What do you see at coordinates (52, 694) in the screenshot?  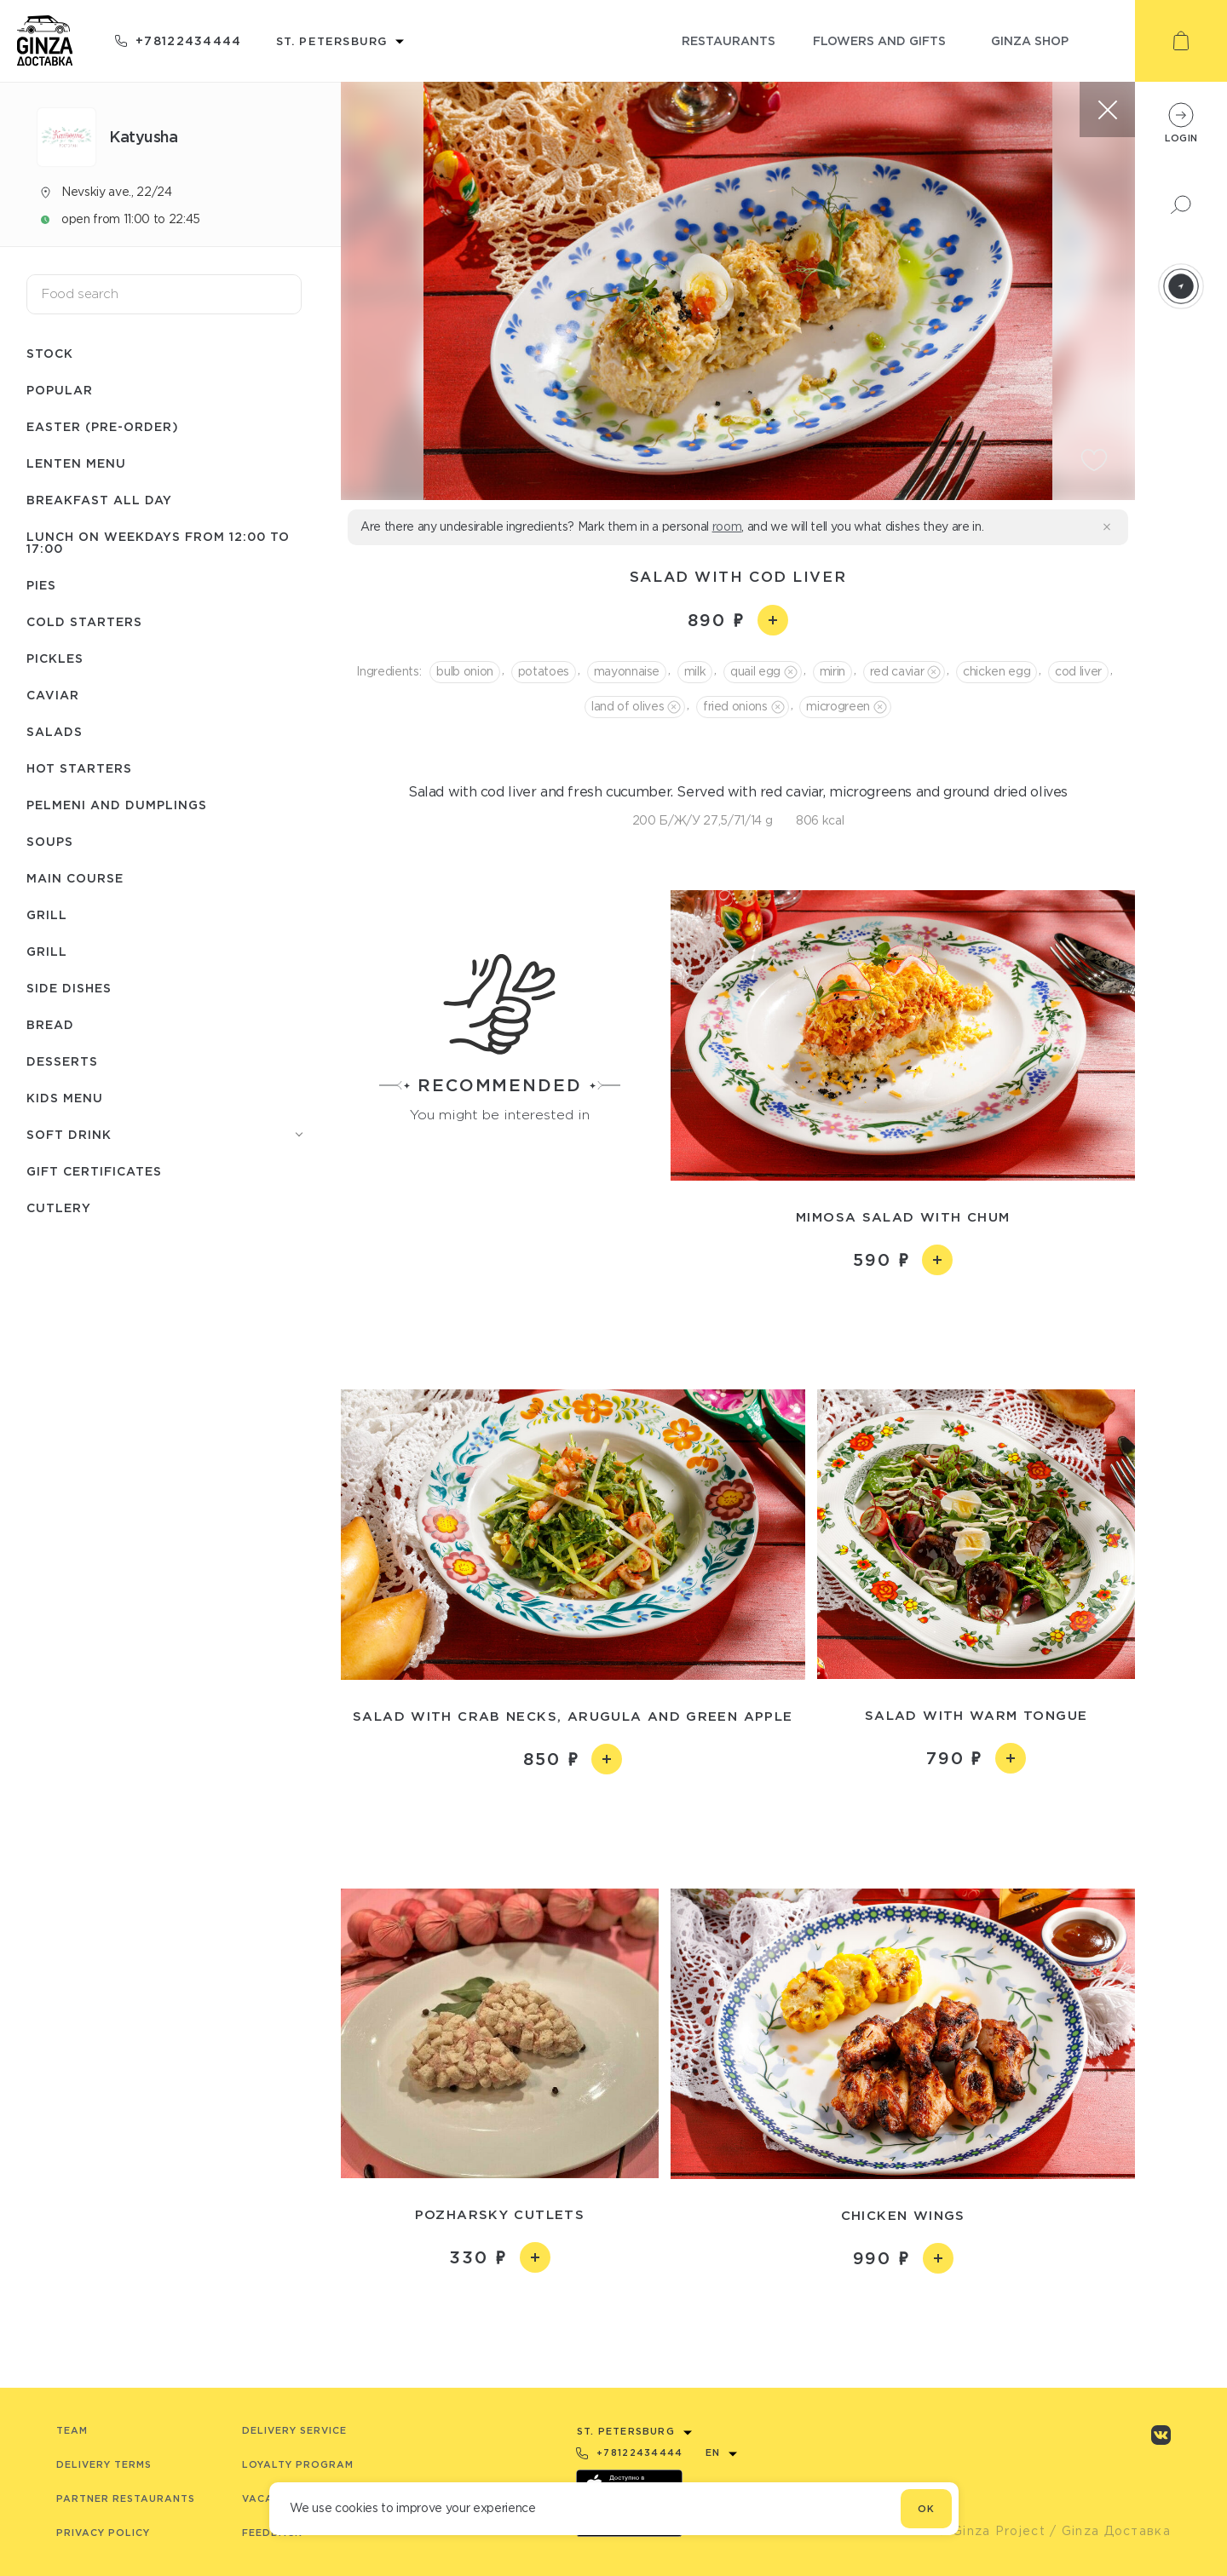 I see `Caviar` at bounding box center [52, 694].